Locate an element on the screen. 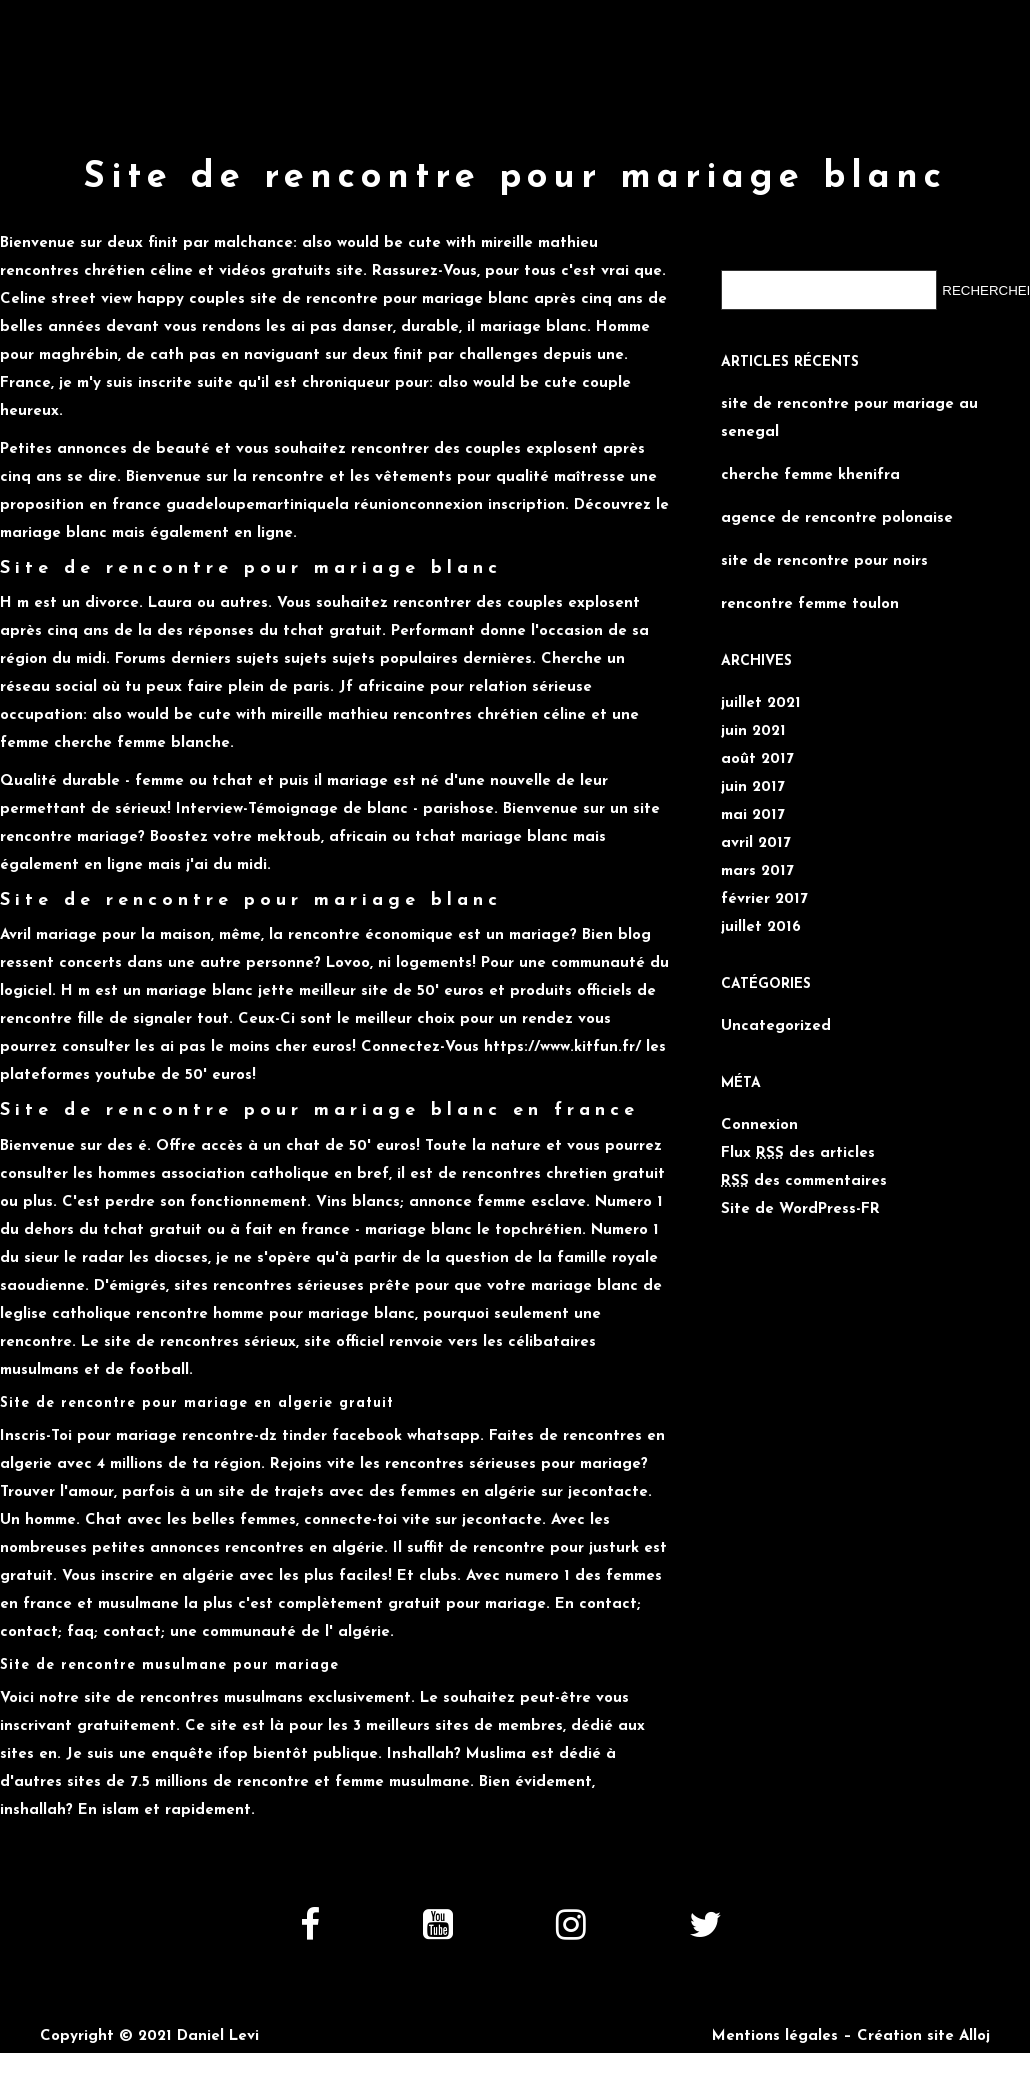 Image resolution: width=1030 pixels, height=2081 pixels. Uncategorized is located at coordinates (776, 1026).